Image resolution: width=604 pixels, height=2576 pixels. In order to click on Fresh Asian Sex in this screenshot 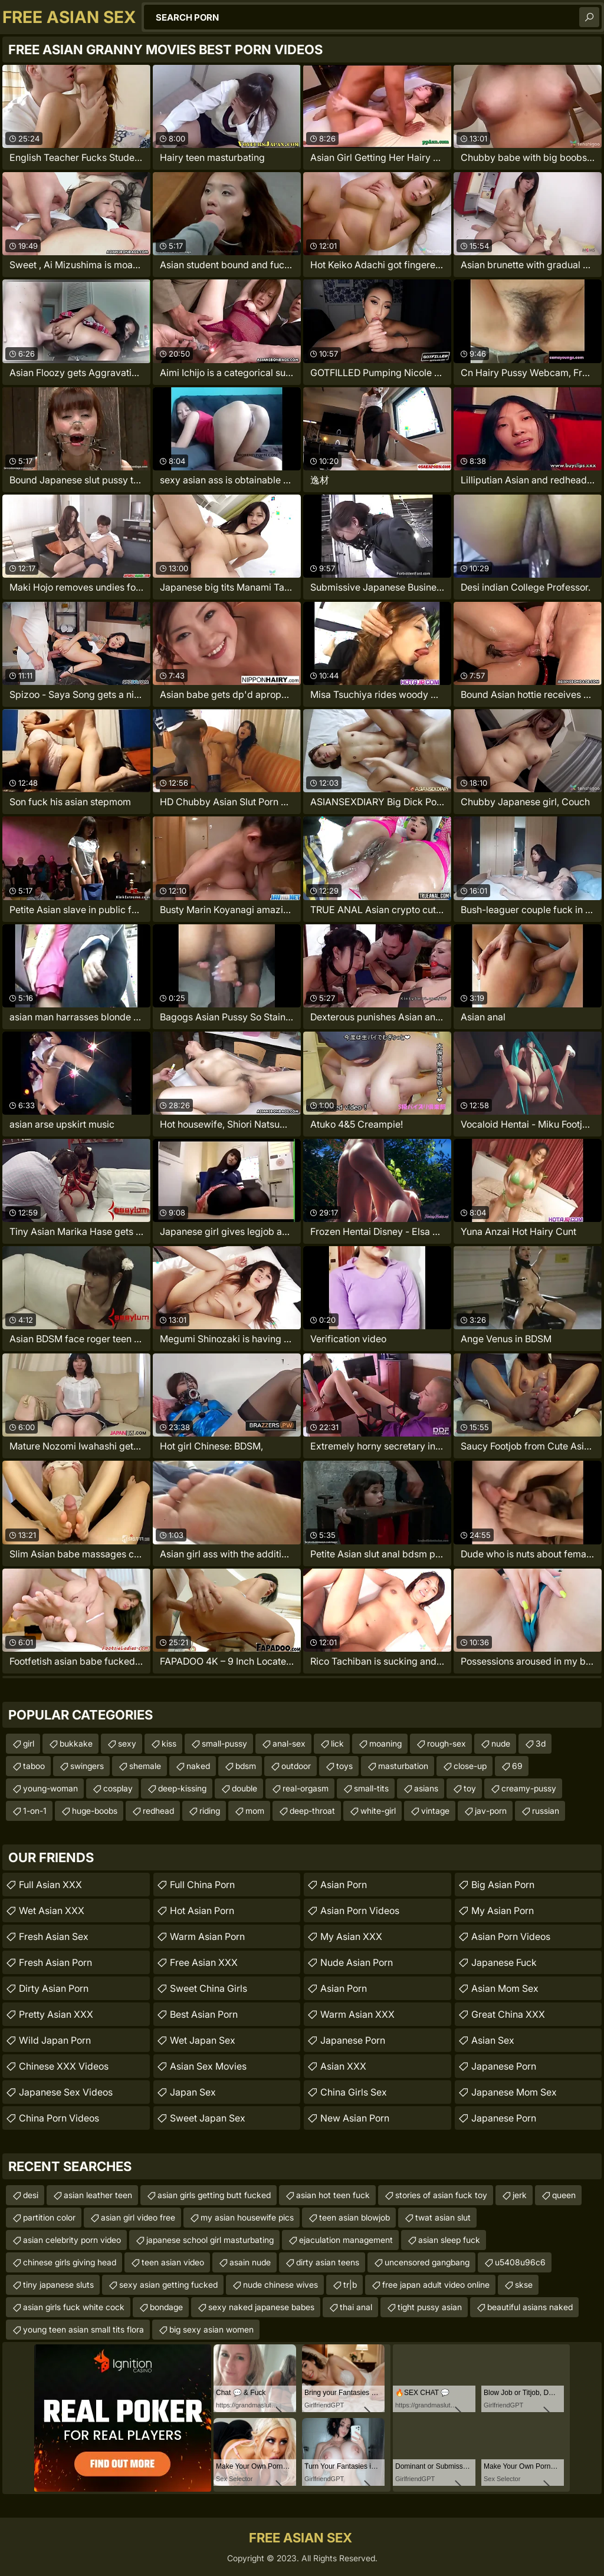, I will do `click(53, 1936)`.